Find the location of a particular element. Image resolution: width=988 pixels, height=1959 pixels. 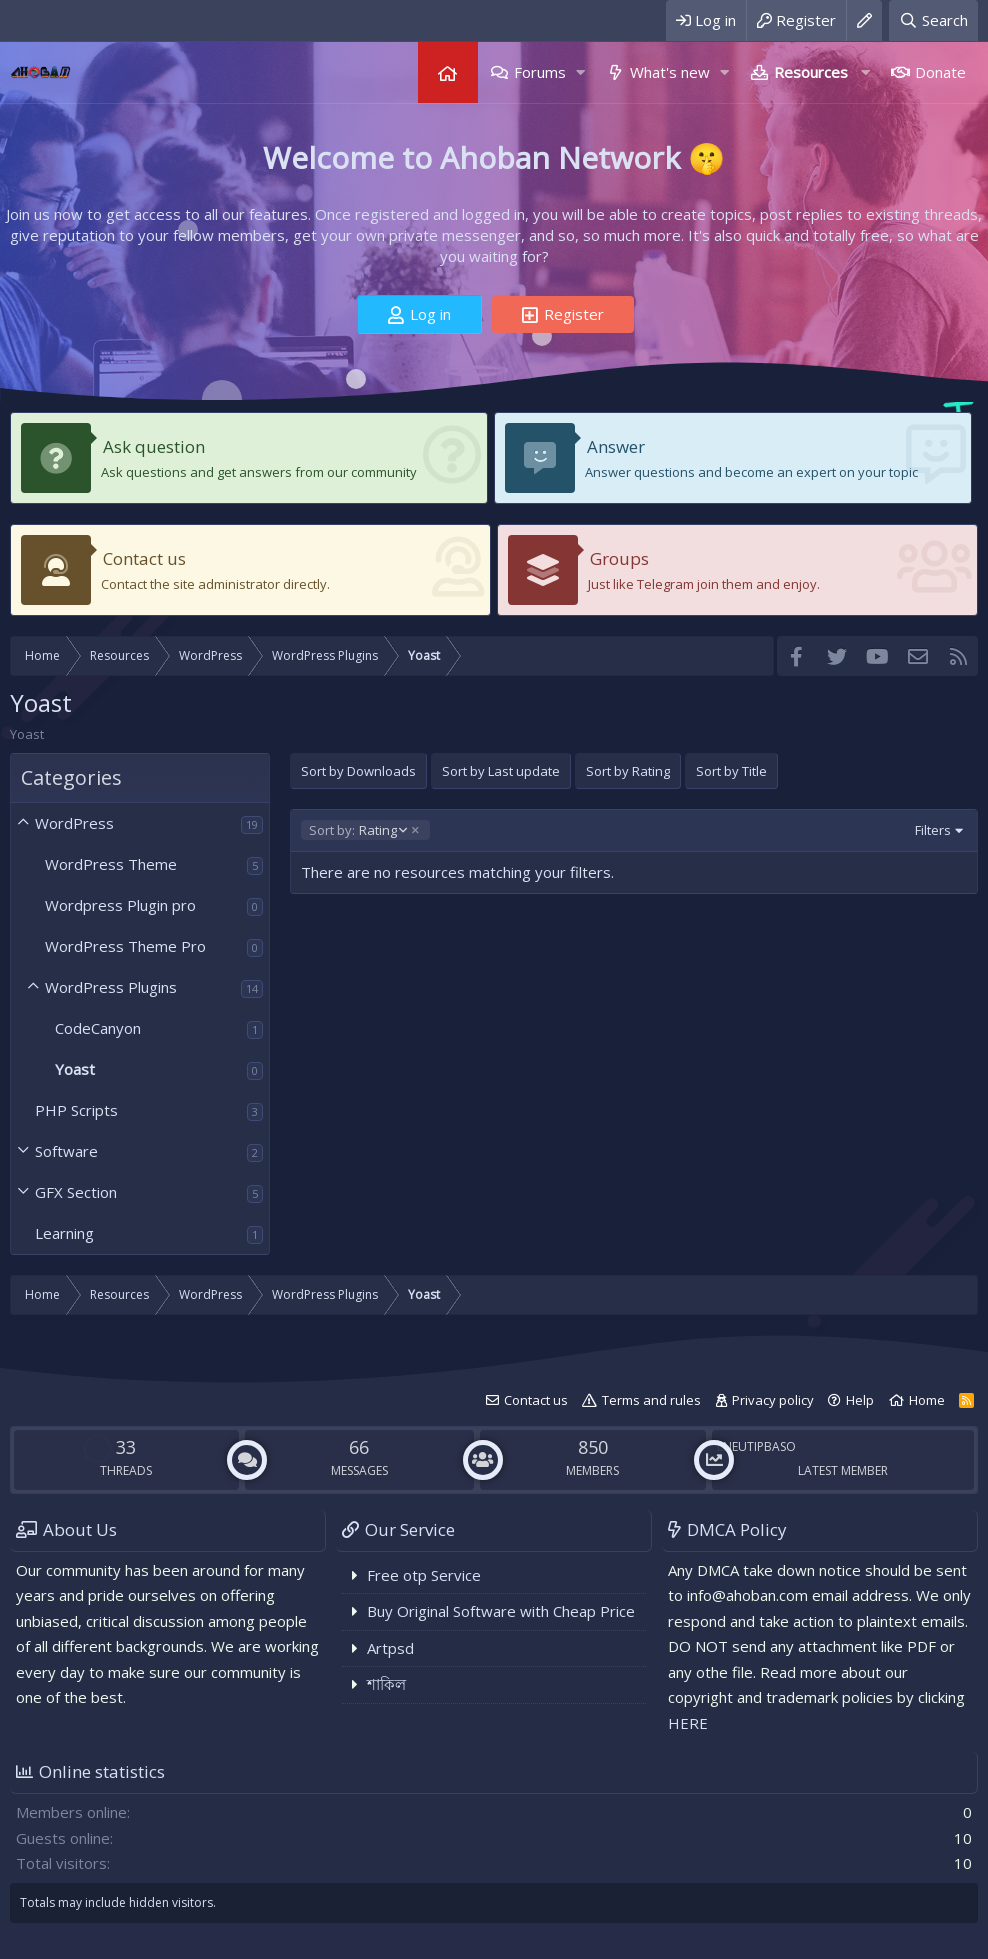

WordPress Theme Pro is located at coordinates (125, 946).